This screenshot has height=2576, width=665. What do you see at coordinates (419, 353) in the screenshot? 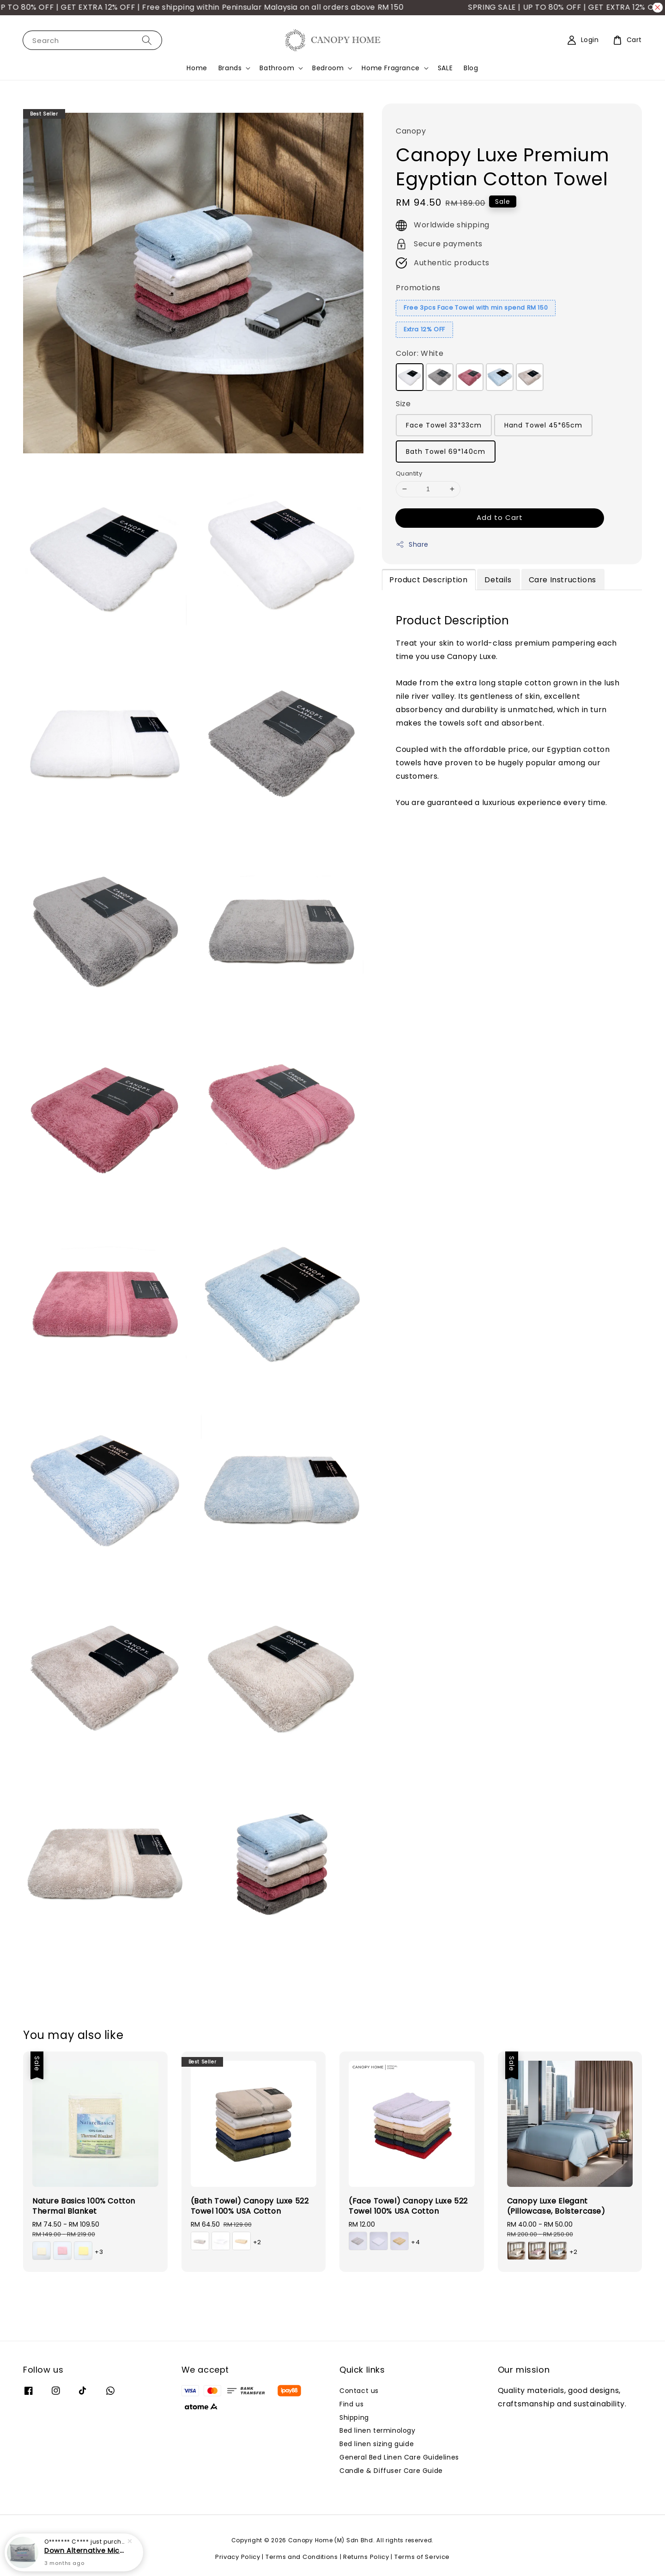
I see `Color` at bounding box center [419, 353].